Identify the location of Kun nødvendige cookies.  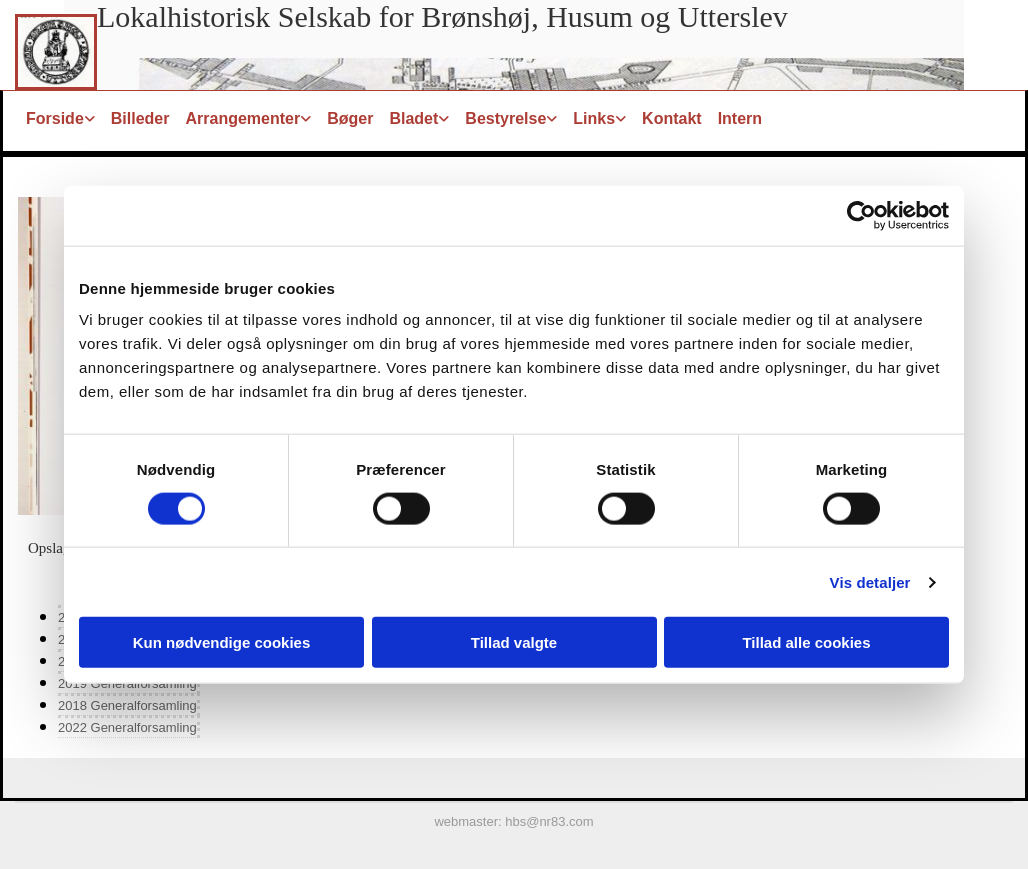
(222, 642).